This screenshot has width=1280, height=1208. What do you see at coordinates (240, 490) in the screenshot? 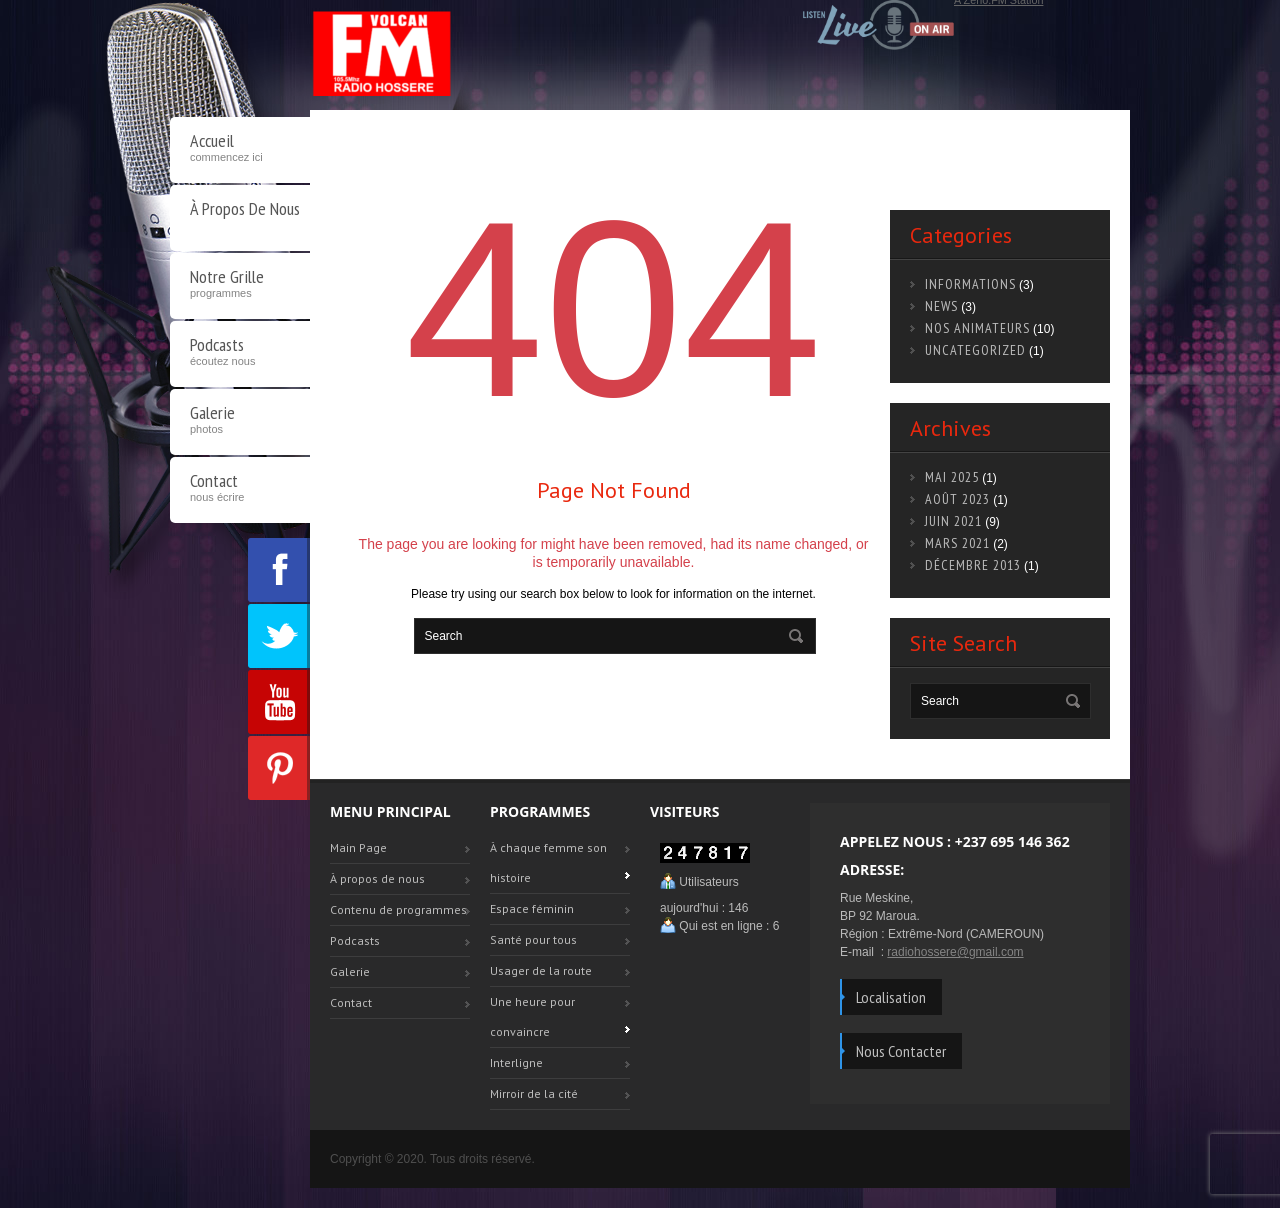
I see `Contact` at bounding box center [240, 490].